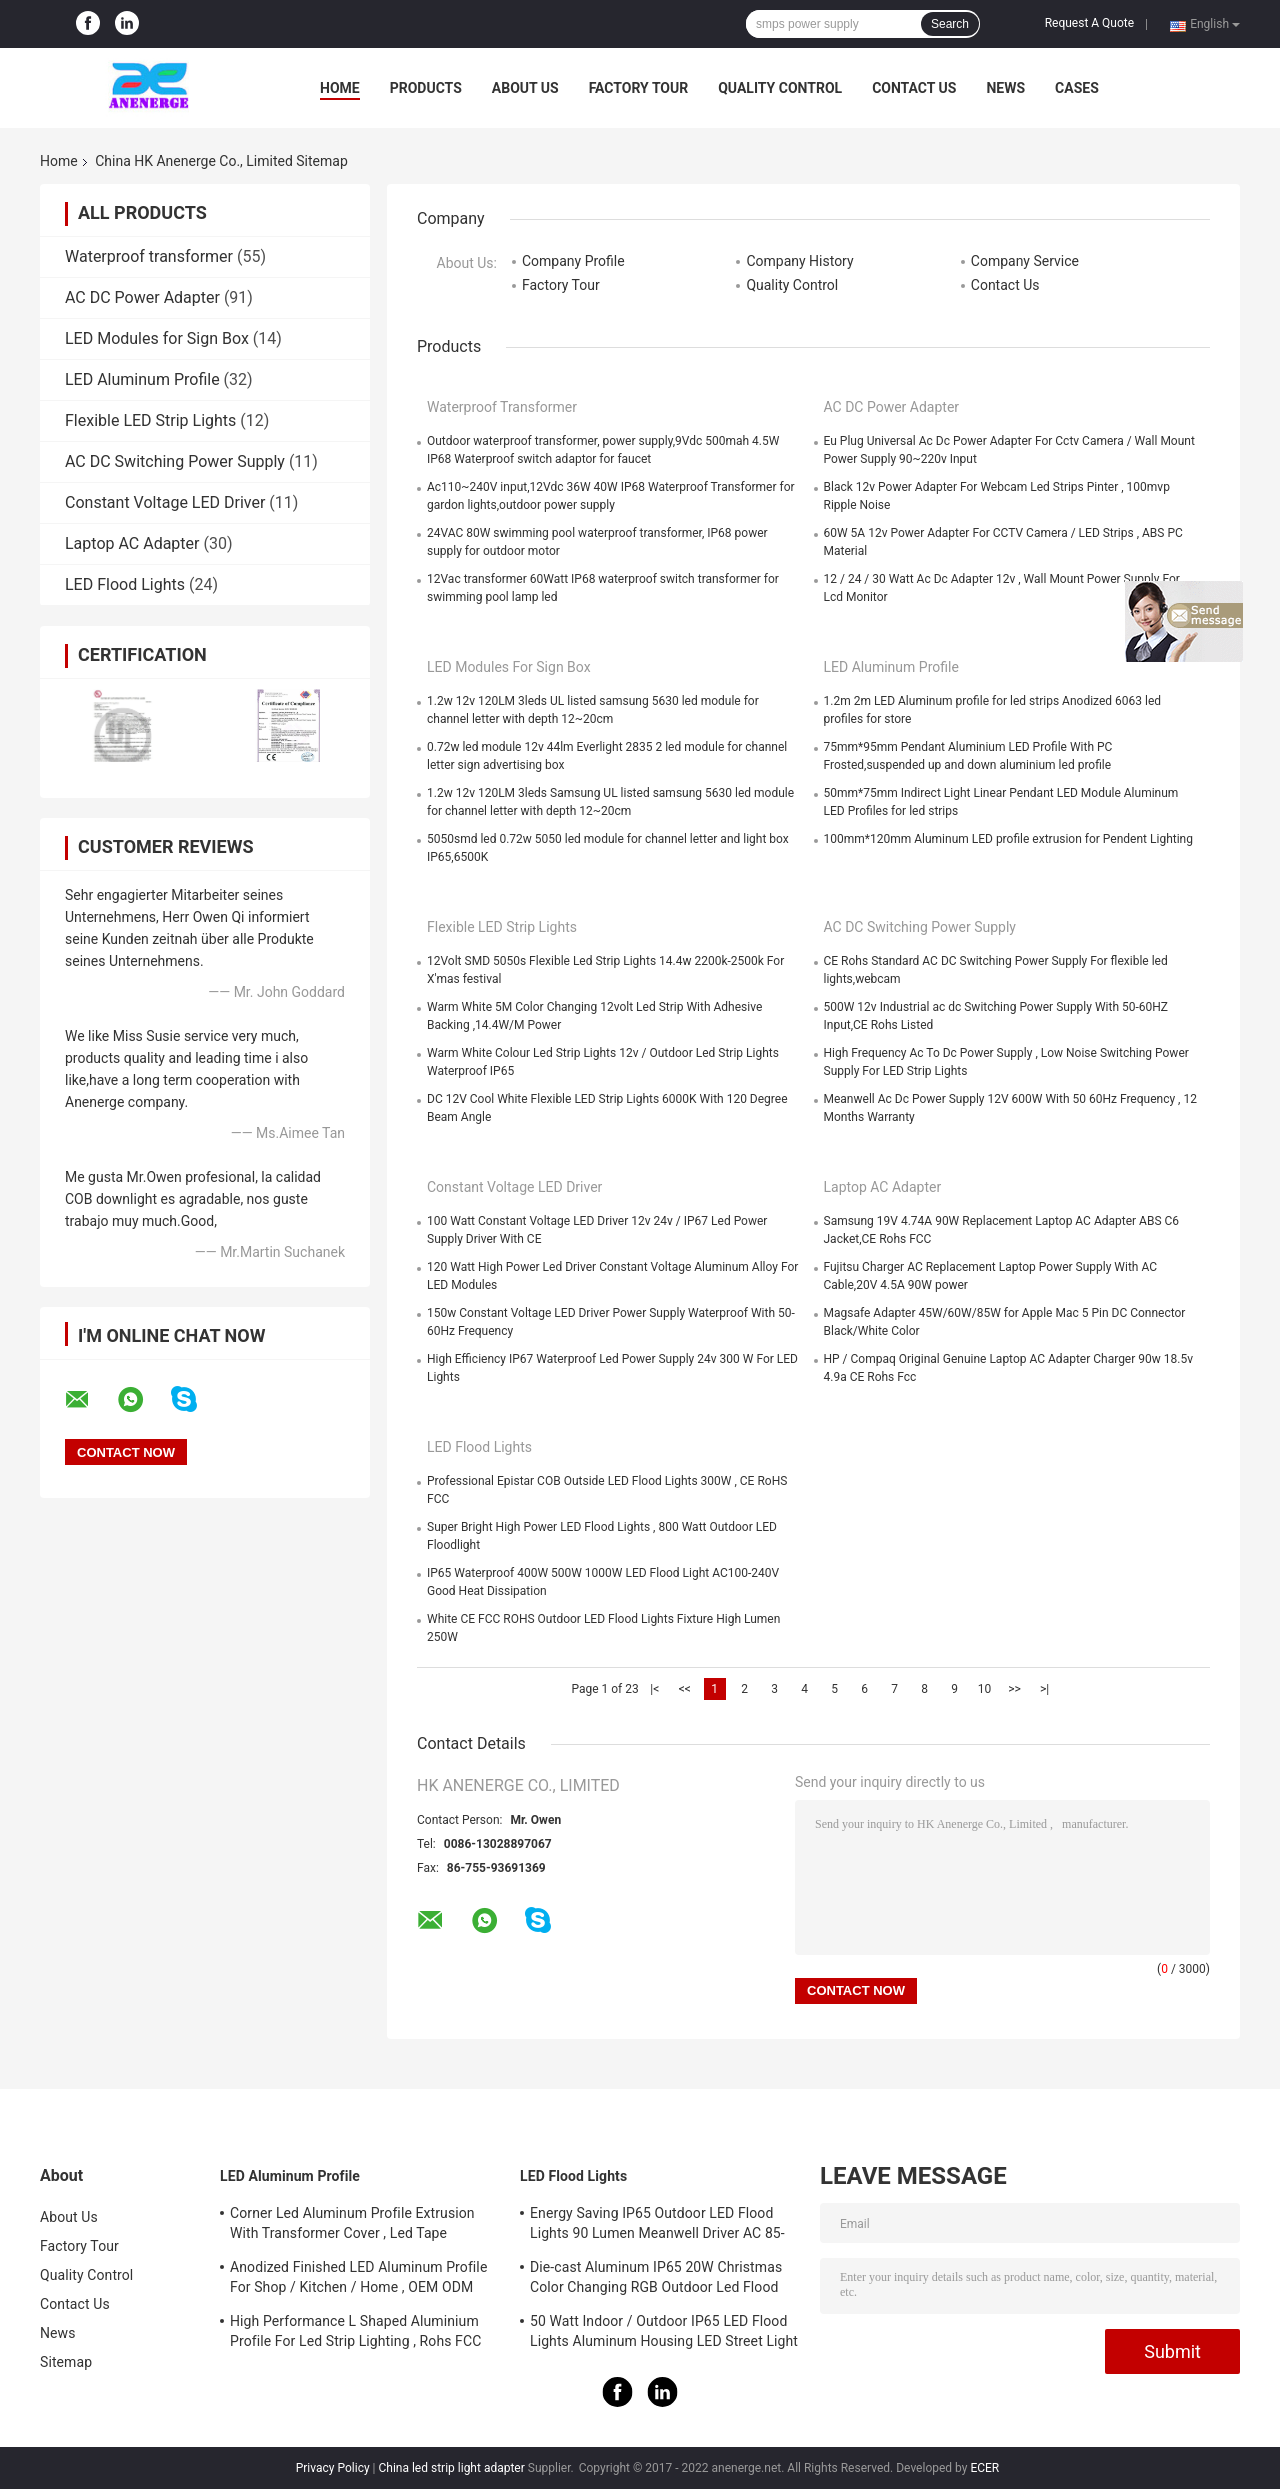  What do you see at coordinates (175, 461) in the screenshot?
I see `AC DC Switching Power Supply` at bounding box center [175, 461].